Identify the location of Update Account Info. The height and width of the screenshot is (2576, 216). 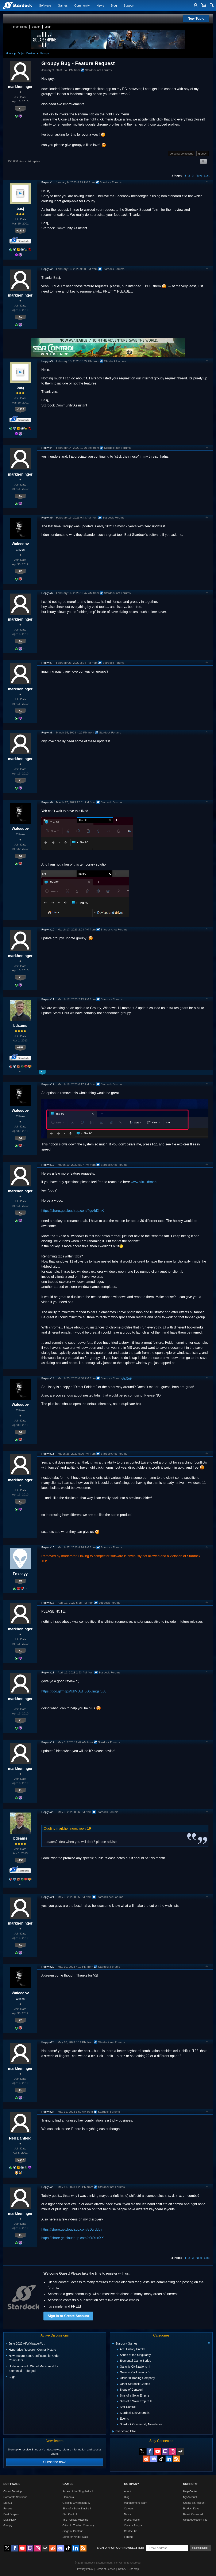
(195, 2519).